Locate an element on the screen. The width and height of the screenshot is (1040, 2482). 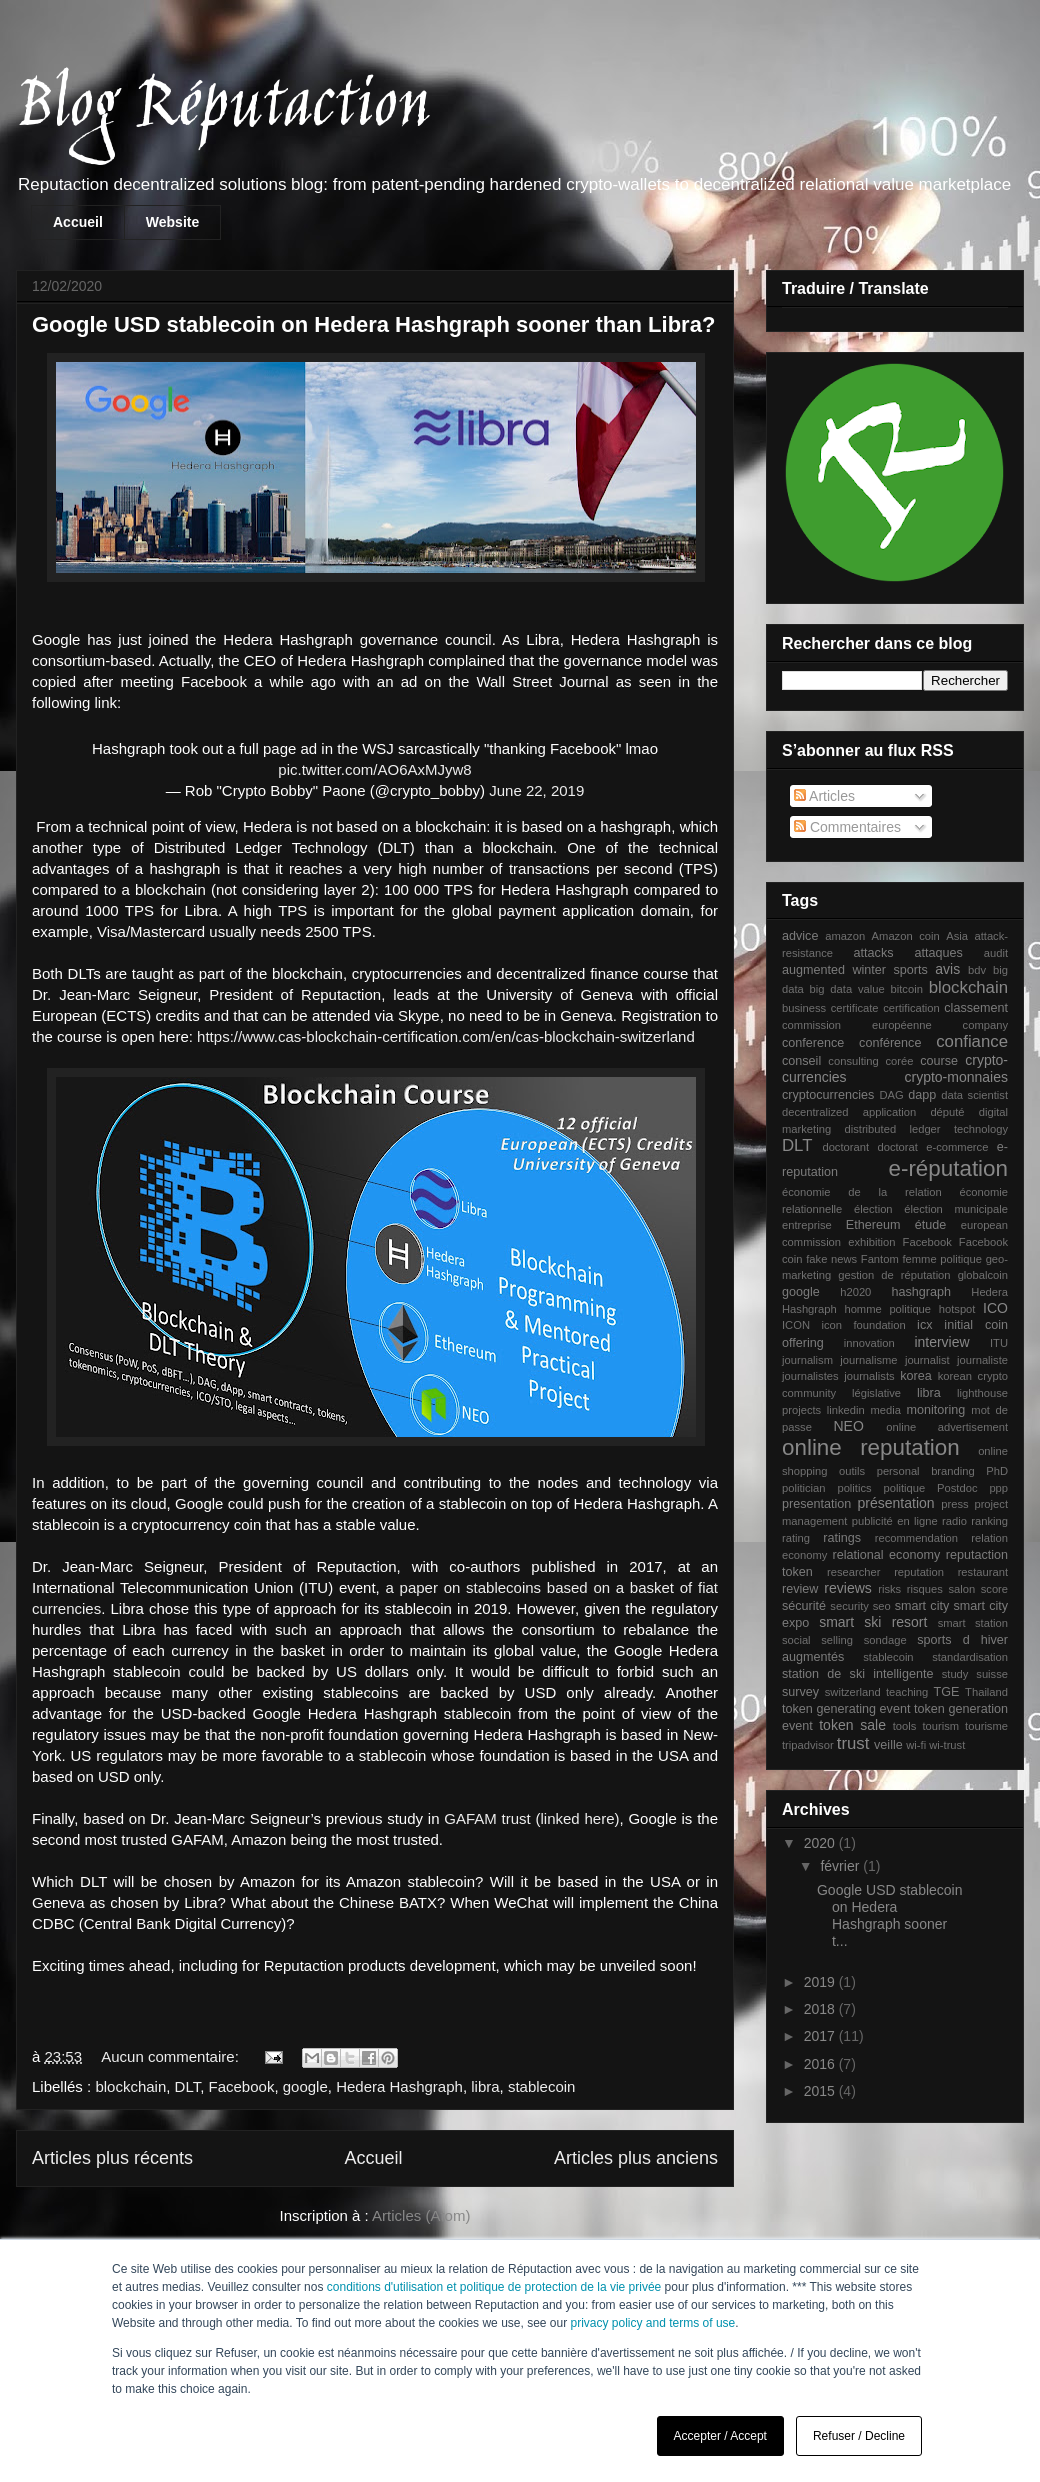
Google USD stablecoin on Hedera Hashgraph sooner than Libra? is located at coordinates (373, 324).